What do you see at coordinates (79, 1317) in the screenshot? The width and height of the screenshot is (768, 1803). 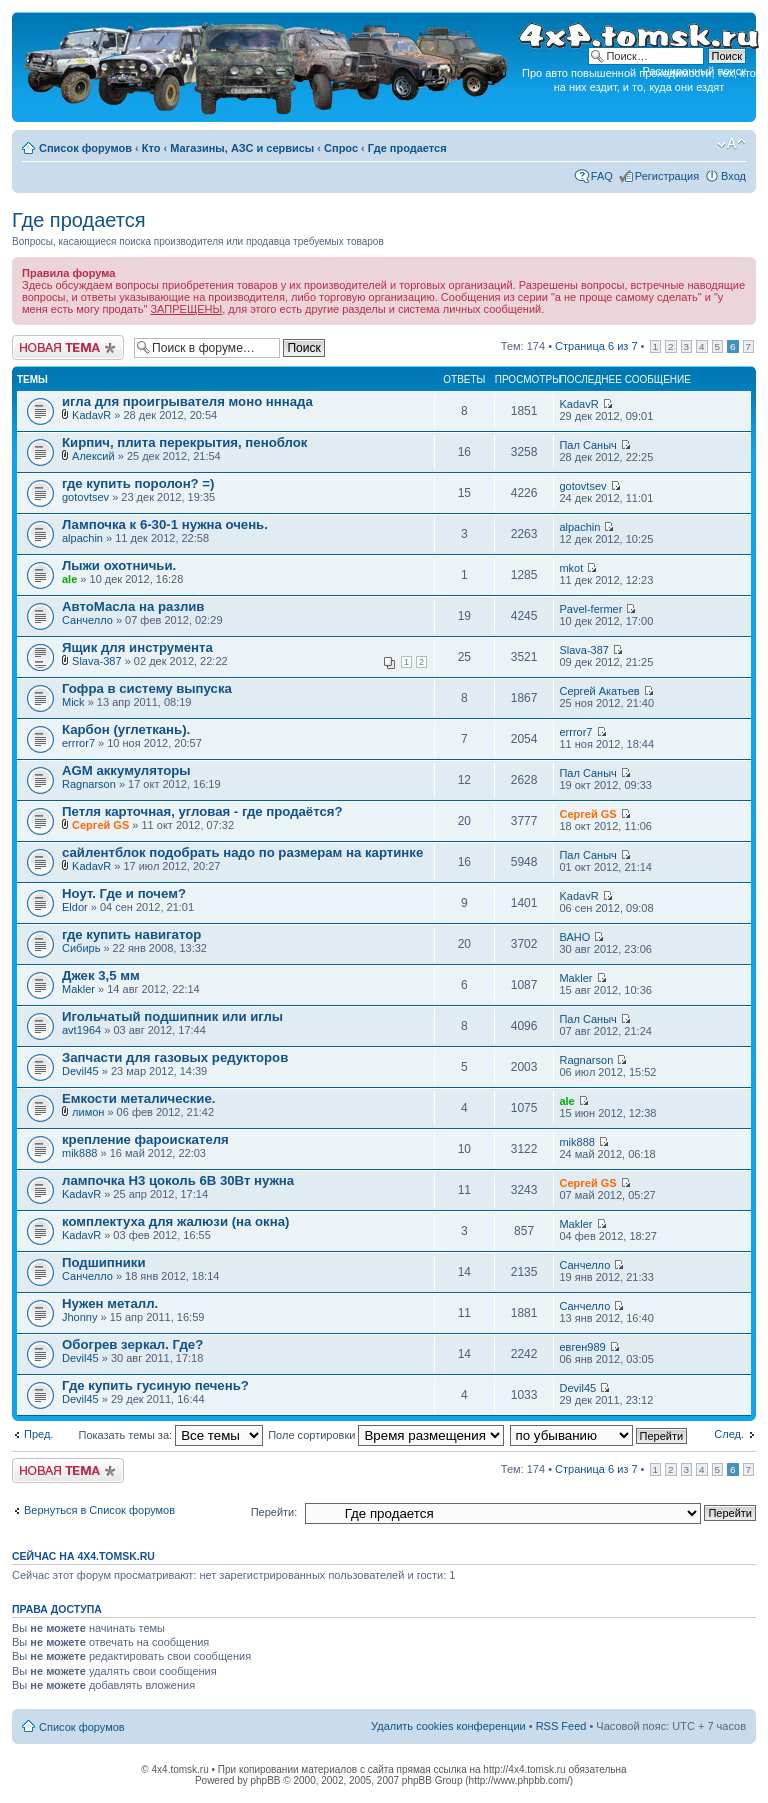 I see `Jhonny` at bounding box center [79, 1317].